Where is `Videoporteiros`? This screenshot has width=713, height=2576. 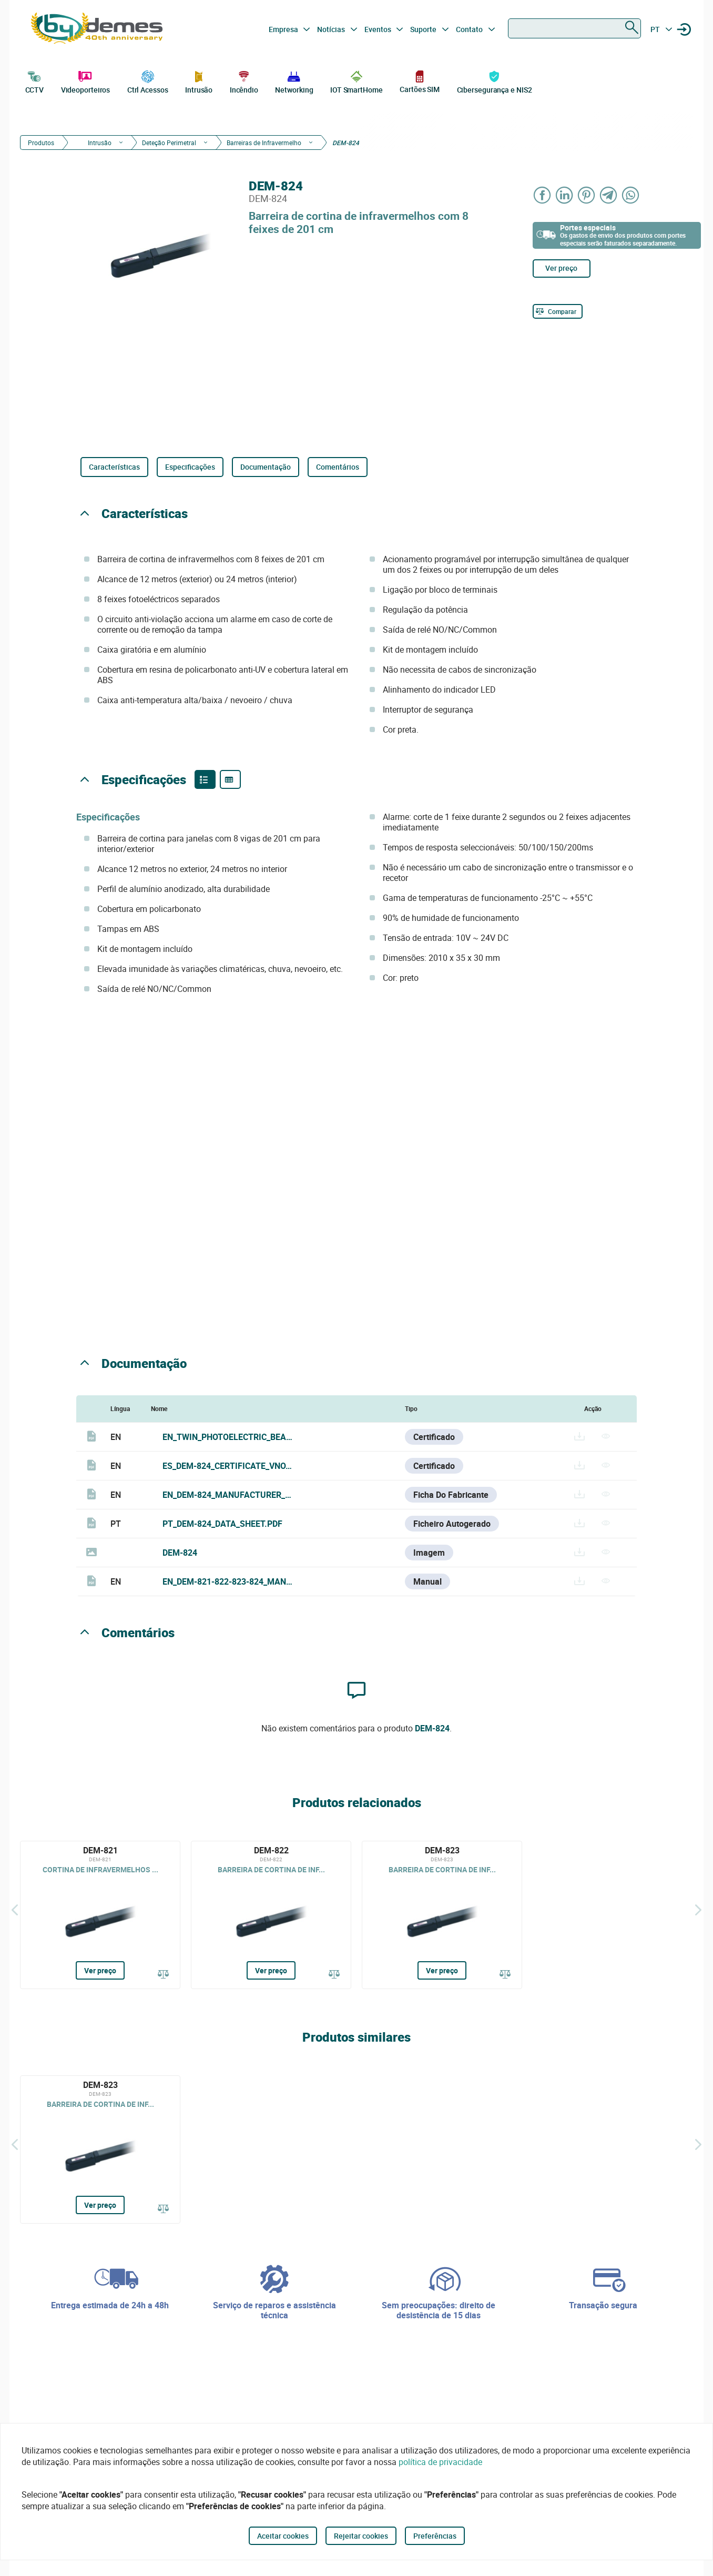
Videoporteiros is located at coordinates (85, 81).